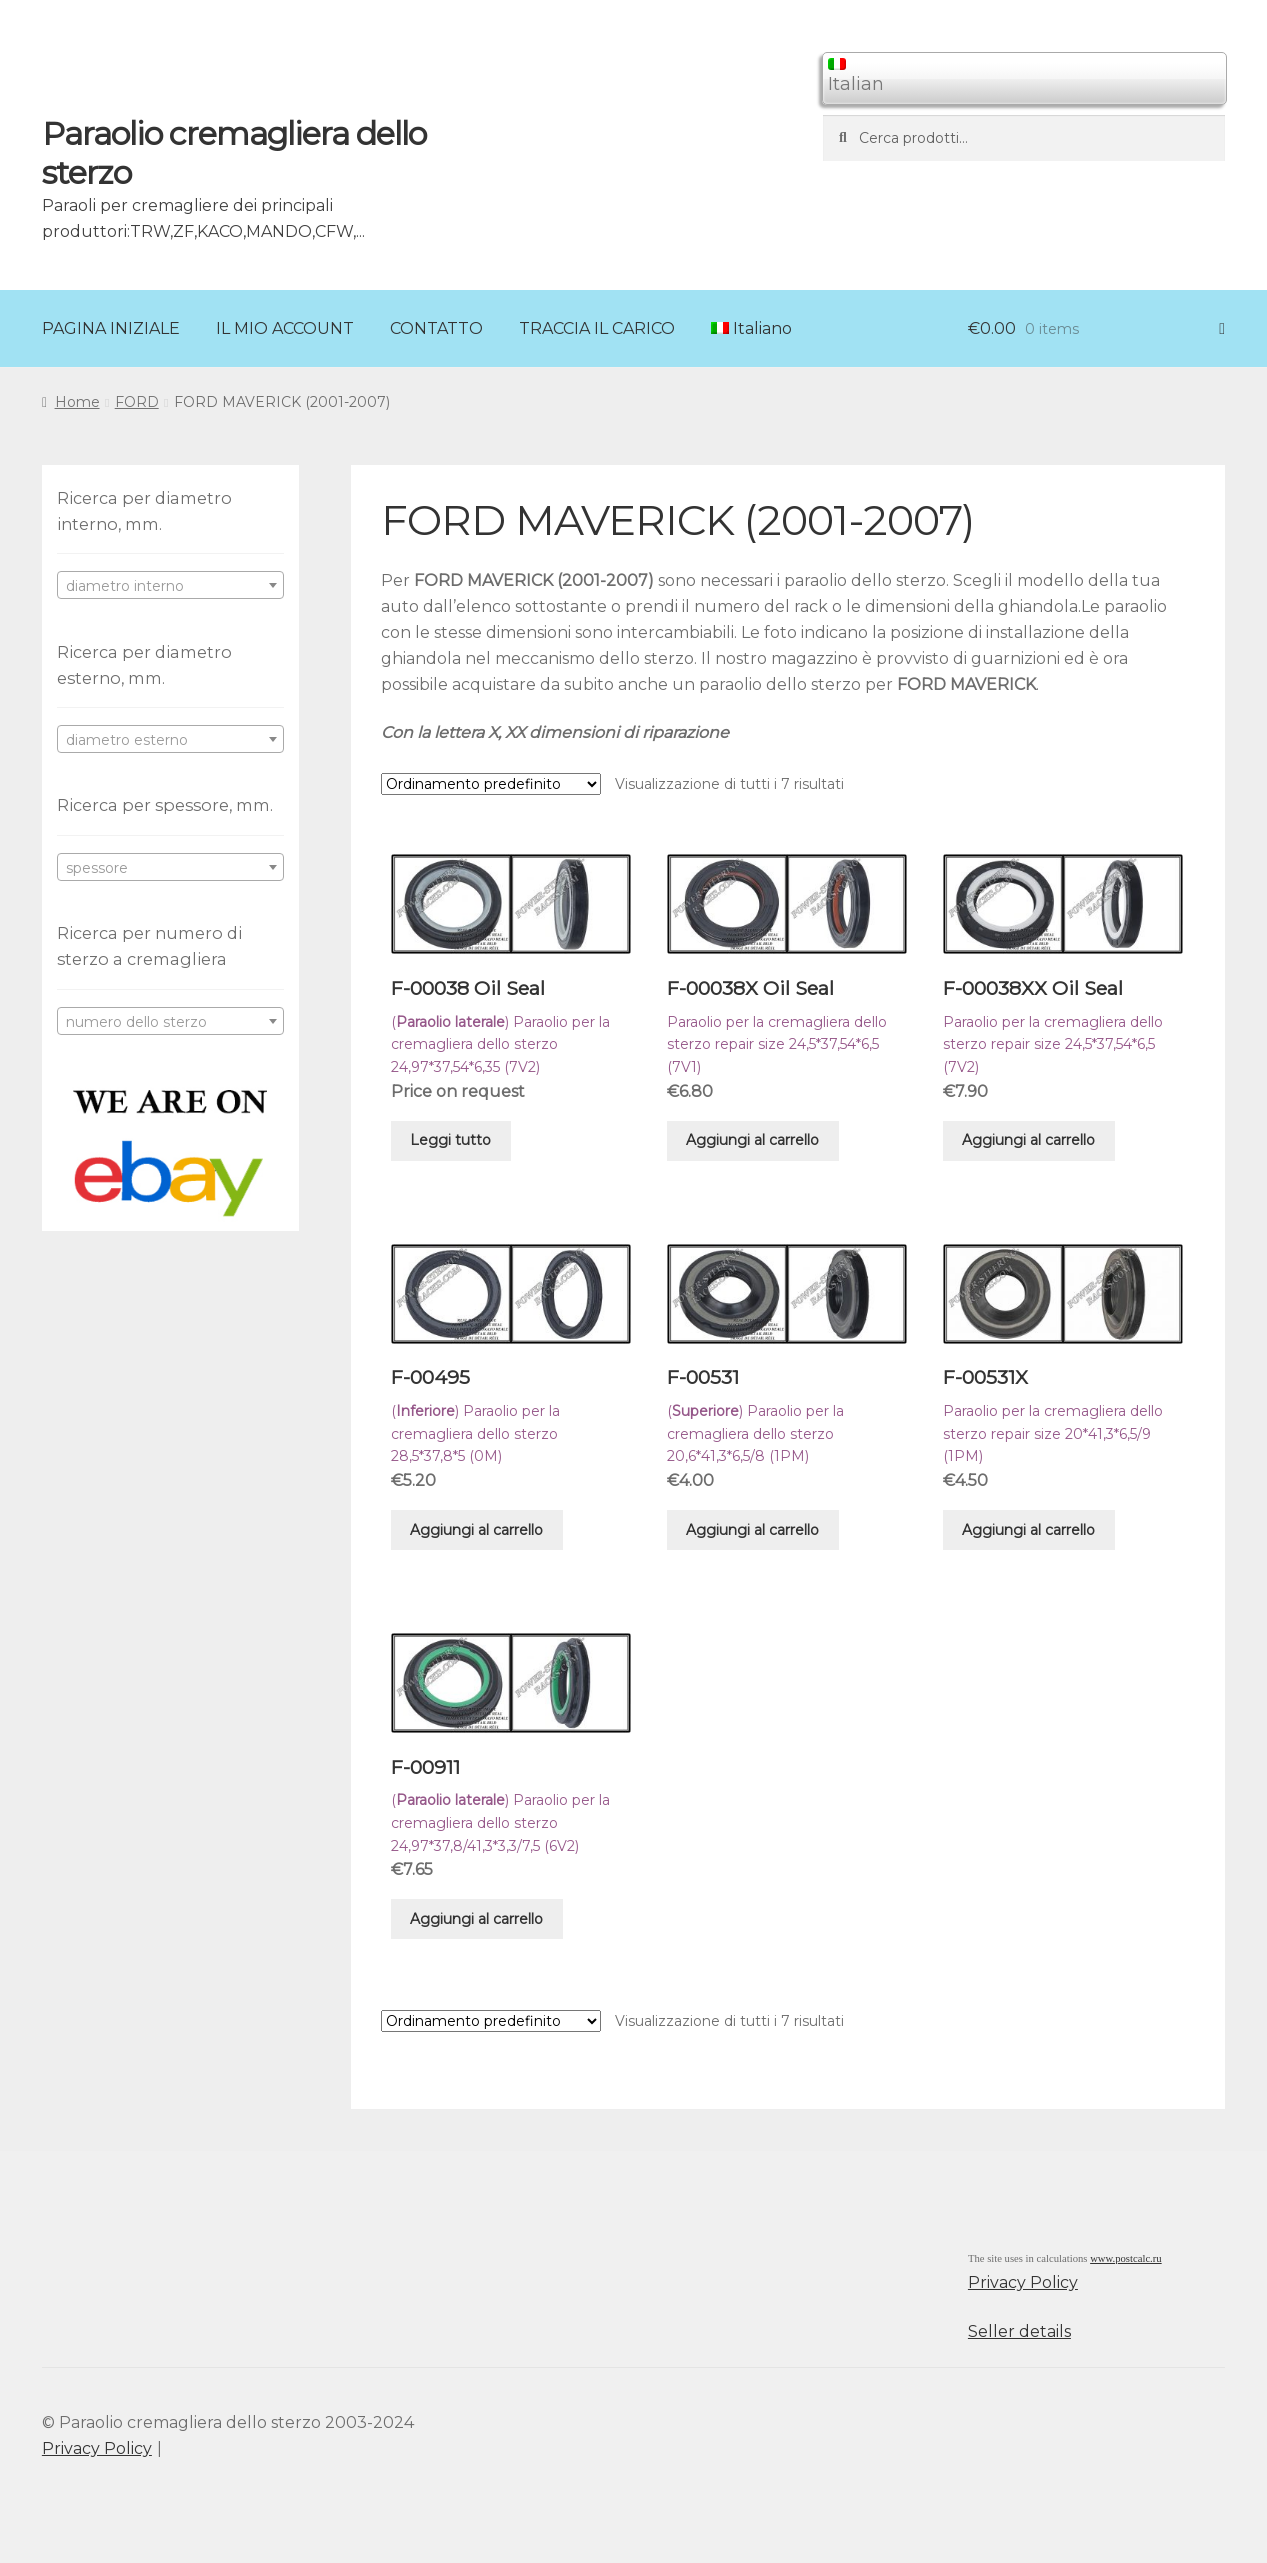 This screenshot has height=2563, width=1267. I want to click on IL MIO ACCOUNT, so click(285, 328).